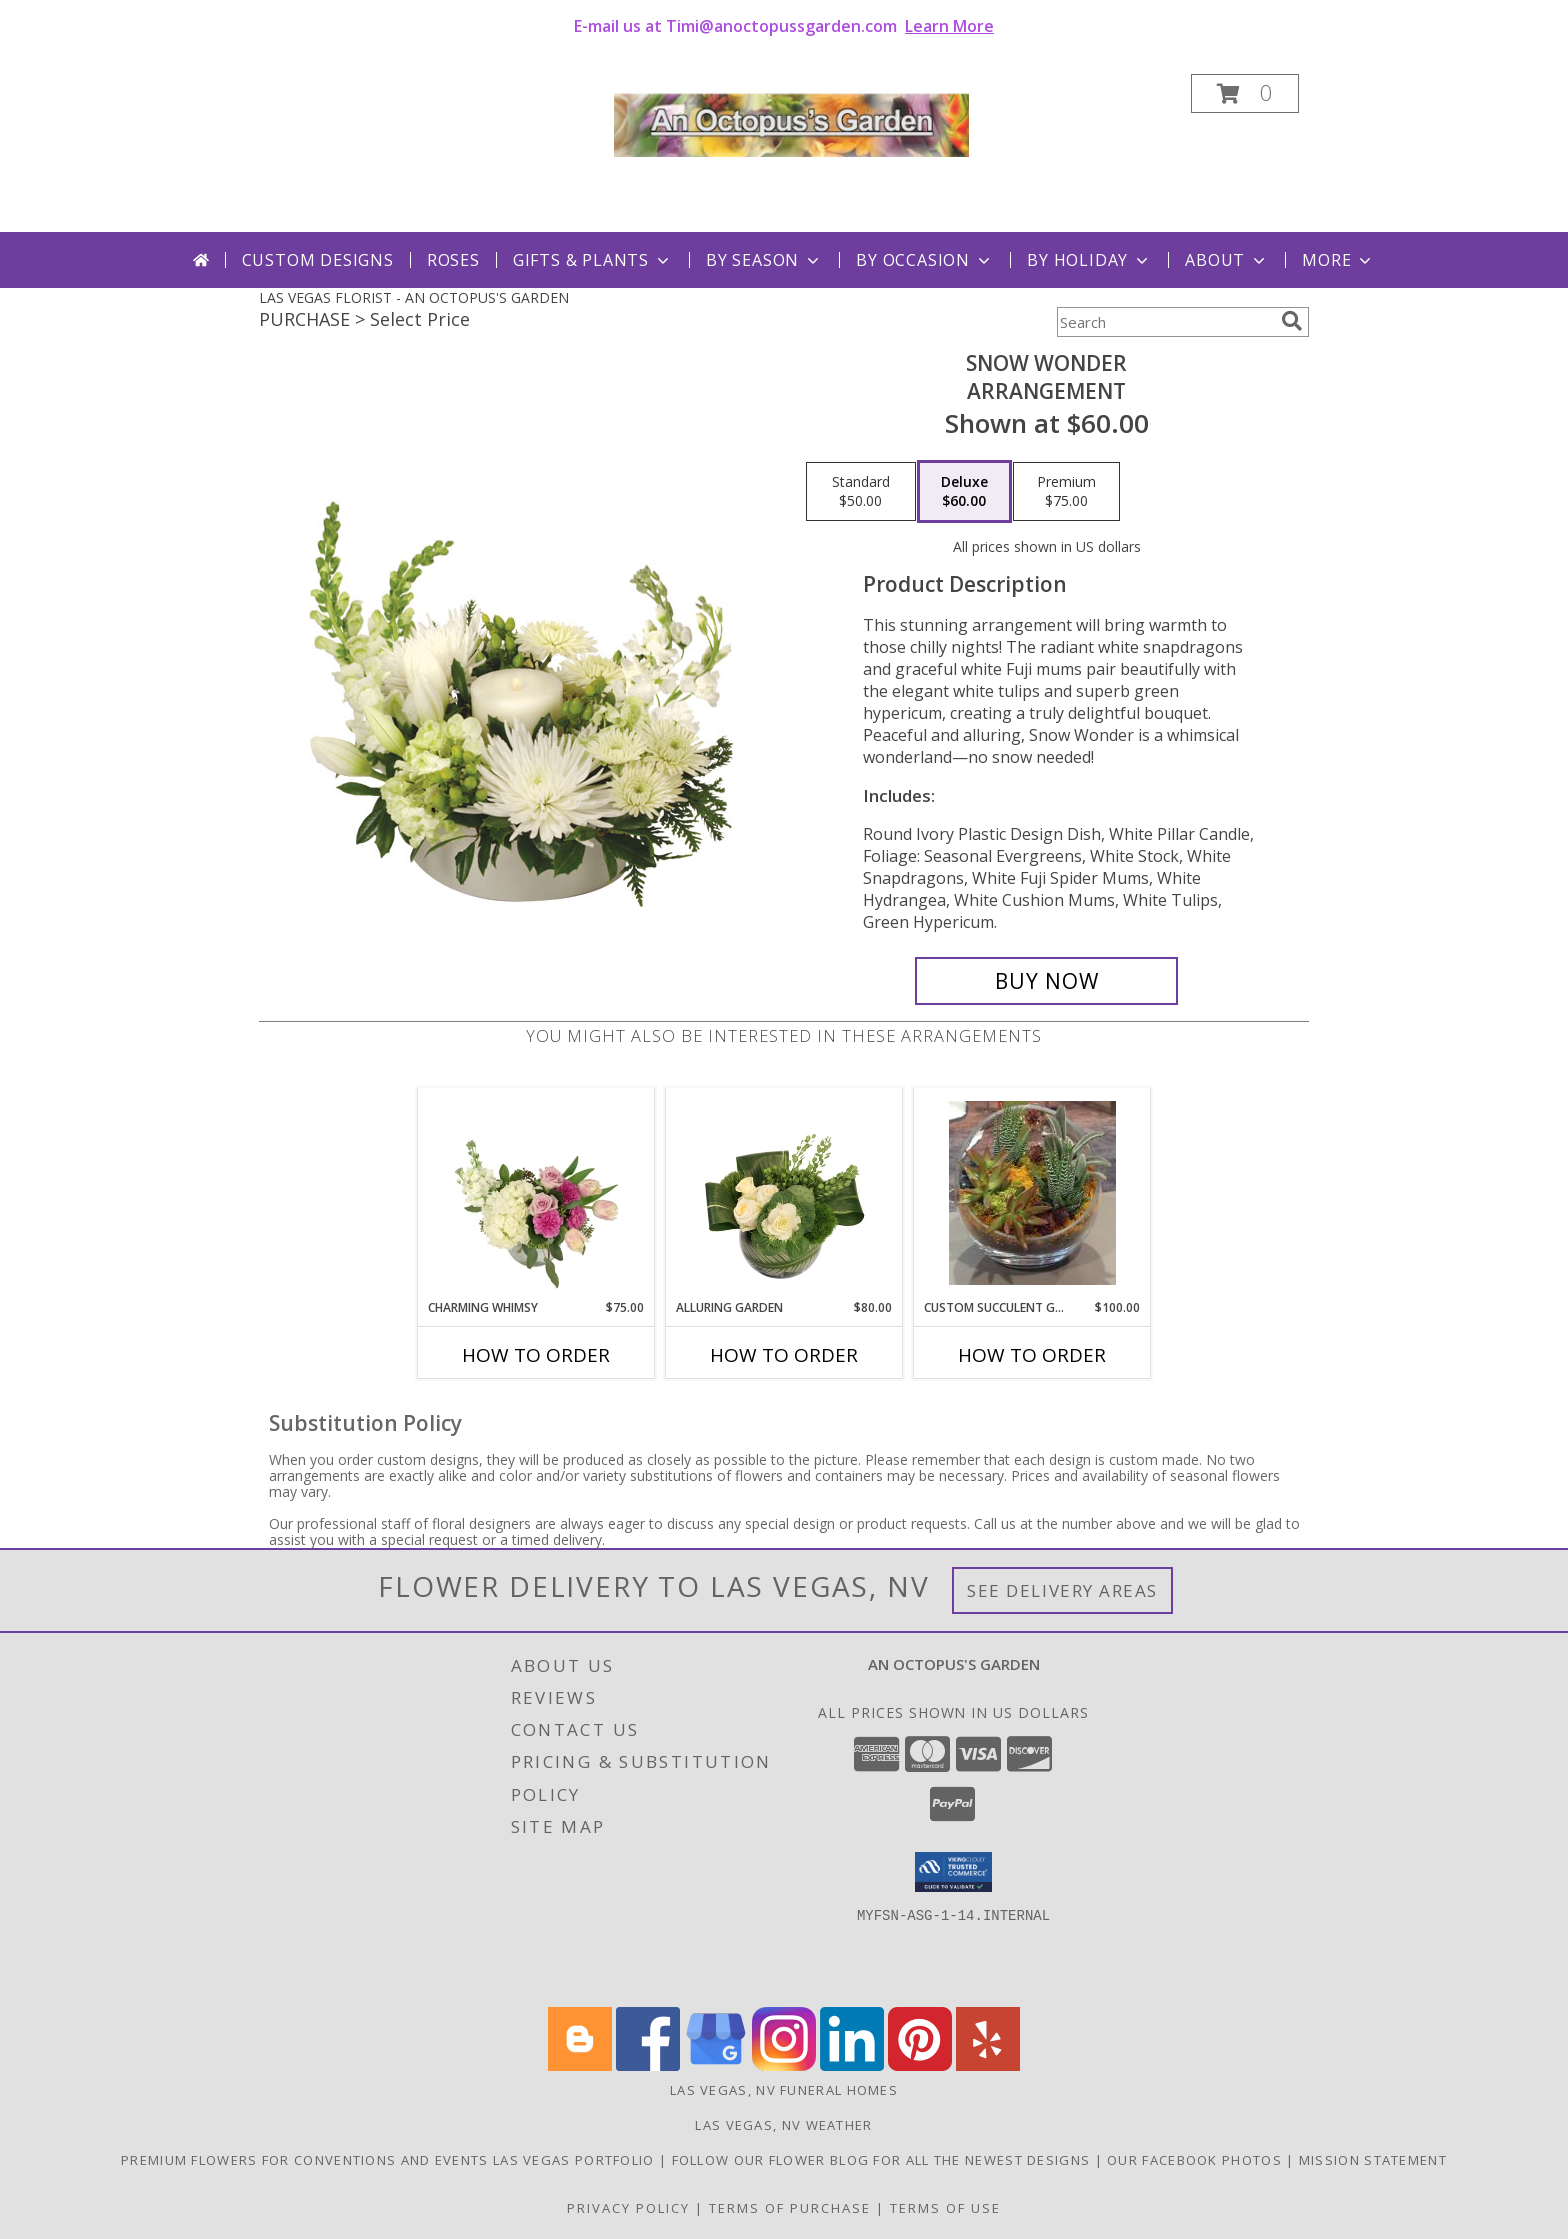 This screenshot has height=2239, width=1568. I want to click on Las Vegas, NV Funeral Homes [Las Vegas, NV Funeral Homes (opens in new window)], so click(784, 2090).